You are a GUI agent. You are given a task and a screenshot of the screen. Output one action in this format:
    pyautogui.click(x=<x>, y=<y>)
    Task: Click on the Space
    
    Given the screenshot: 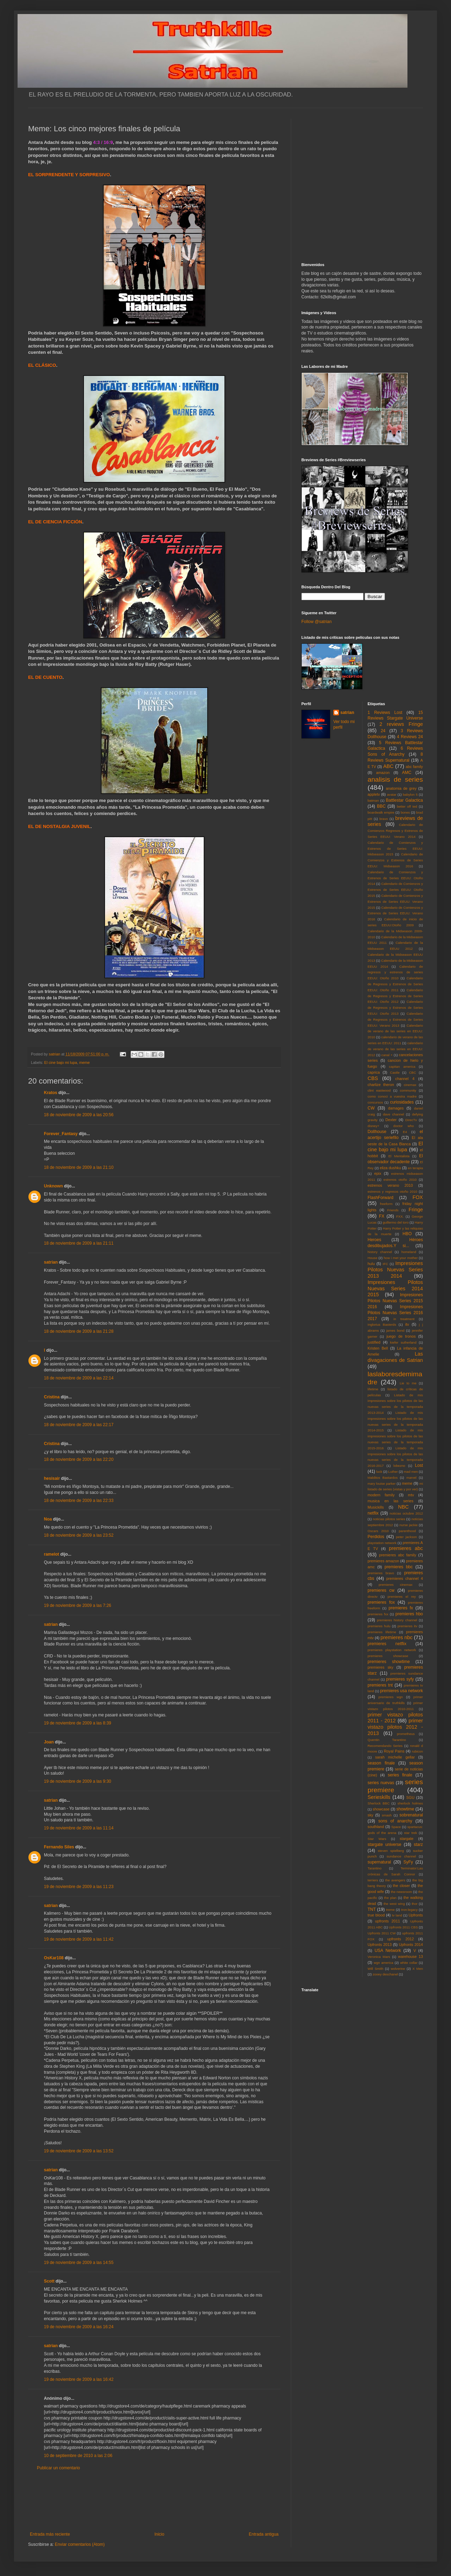 What is the action you would take?
    pyautogui.click(x=396, y=1827)
    